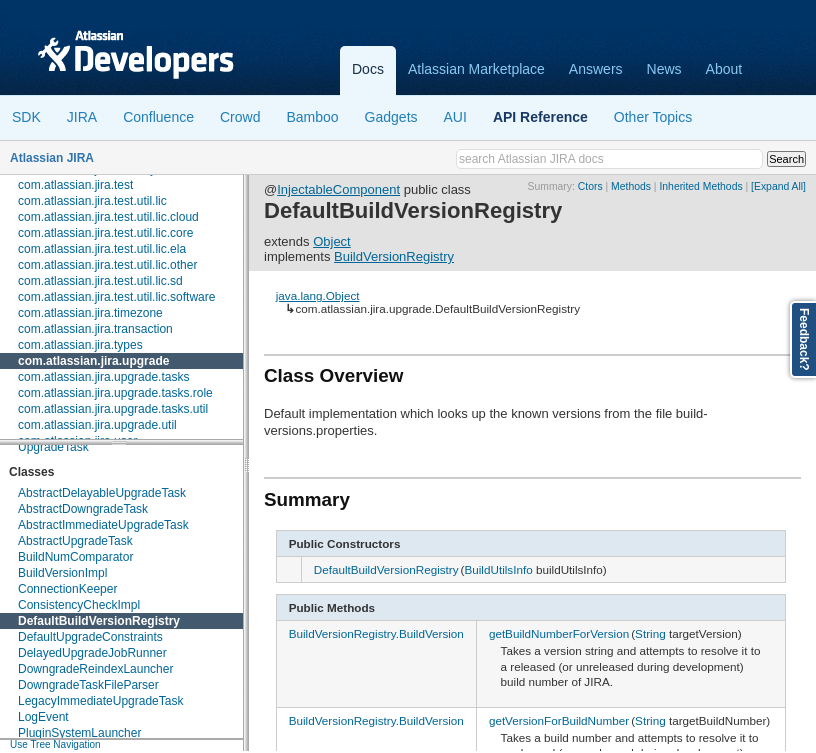 This screenshot has height=753, width=816. I want to click on News, so click(664, 69).